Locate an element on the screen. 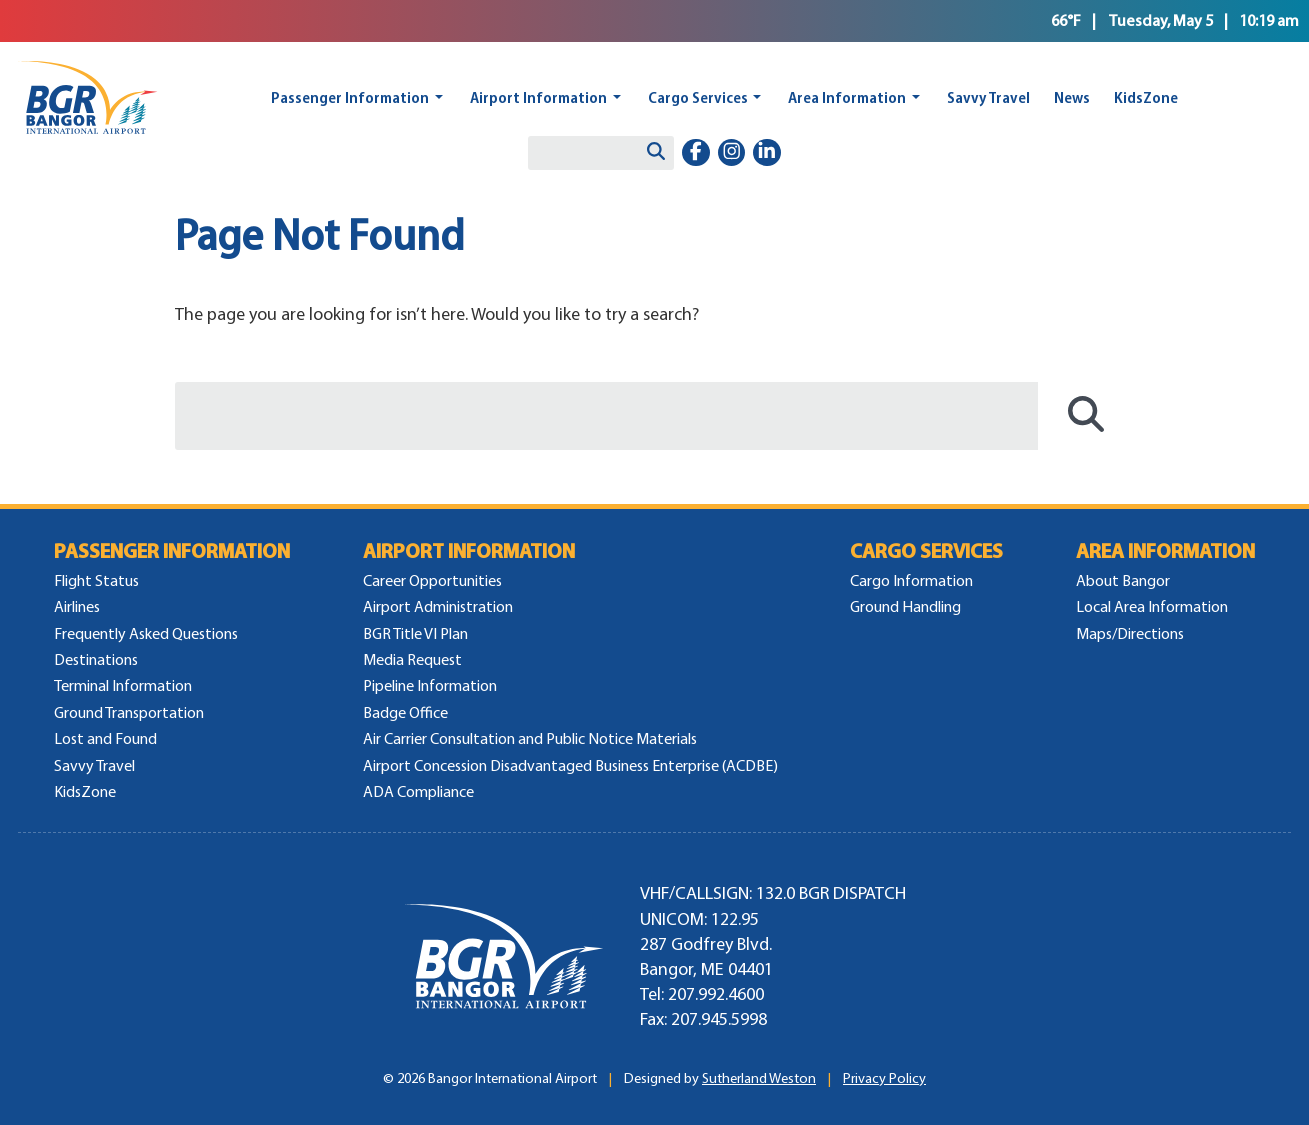 The image size is (1309, 1125). Airlines is located at coordinates (77, 606).